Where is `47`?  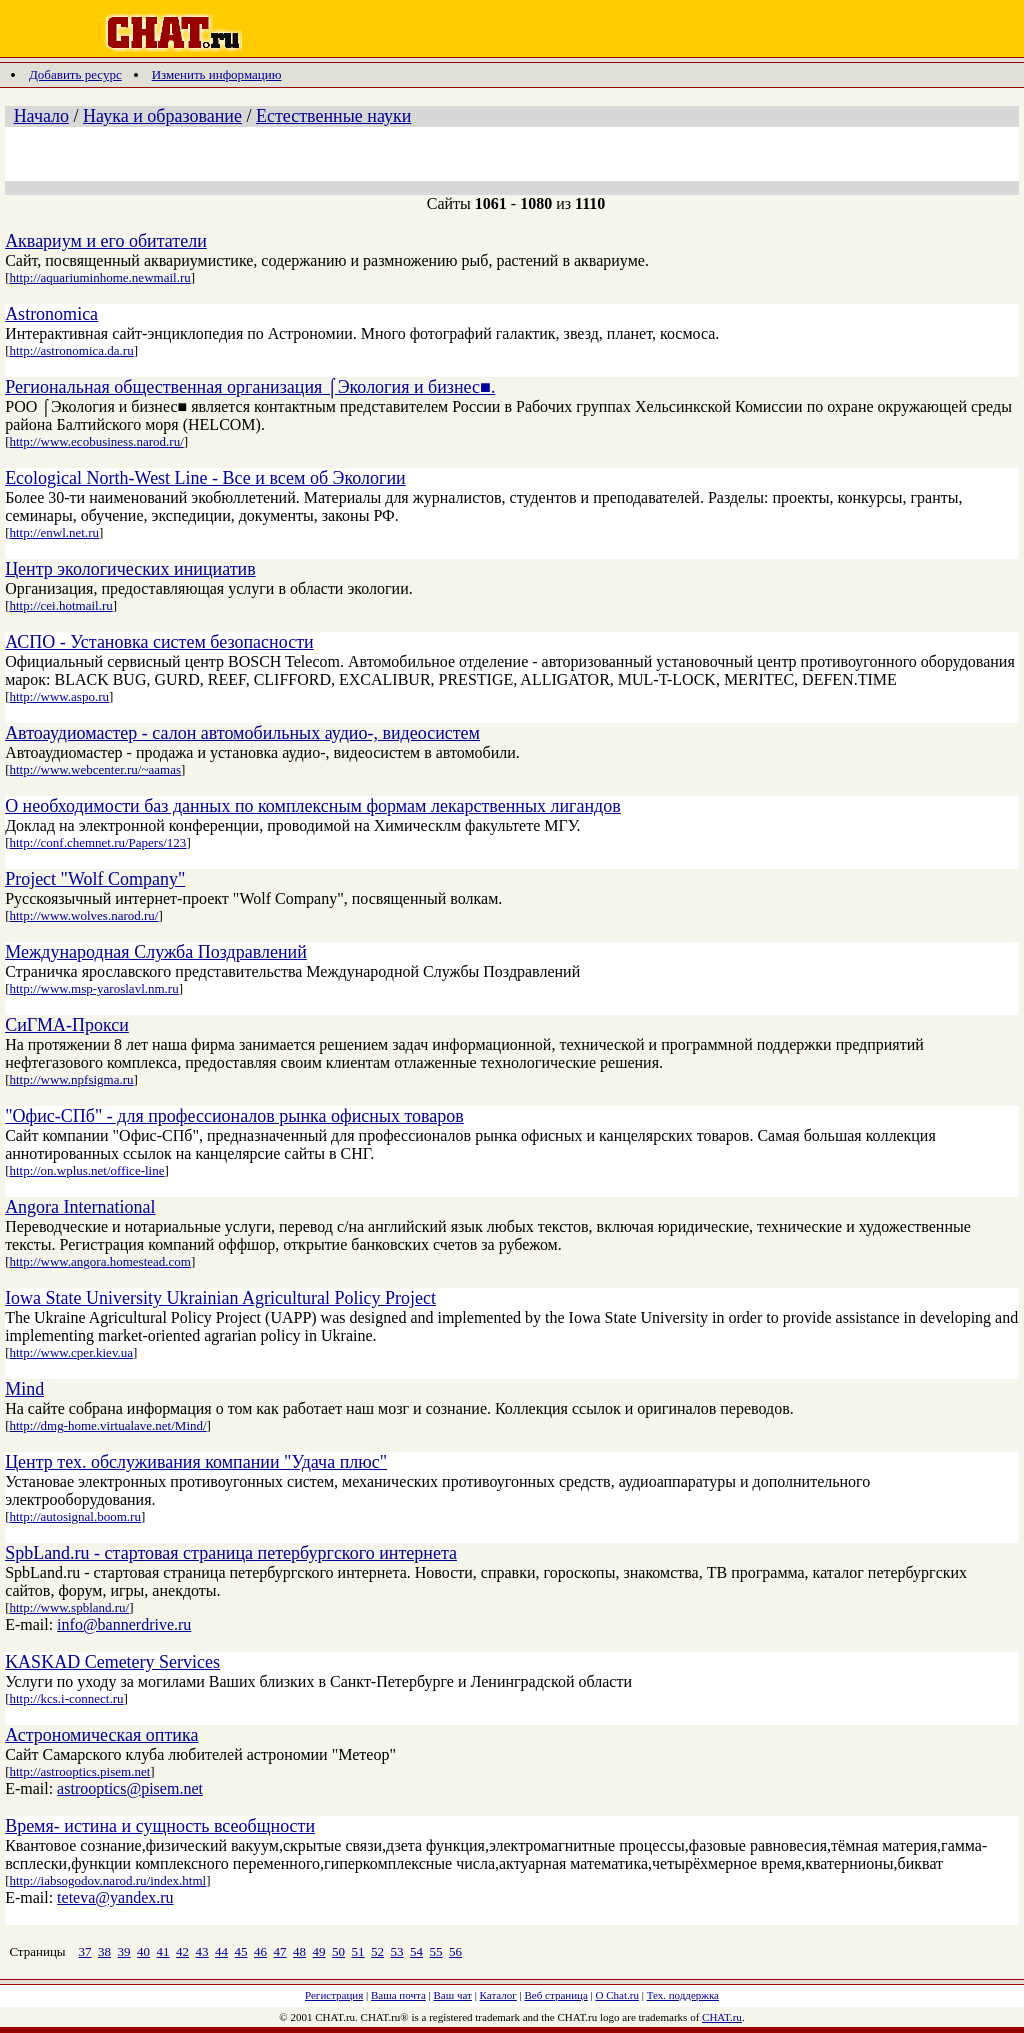
47 is located at coordinates (280, 1951).